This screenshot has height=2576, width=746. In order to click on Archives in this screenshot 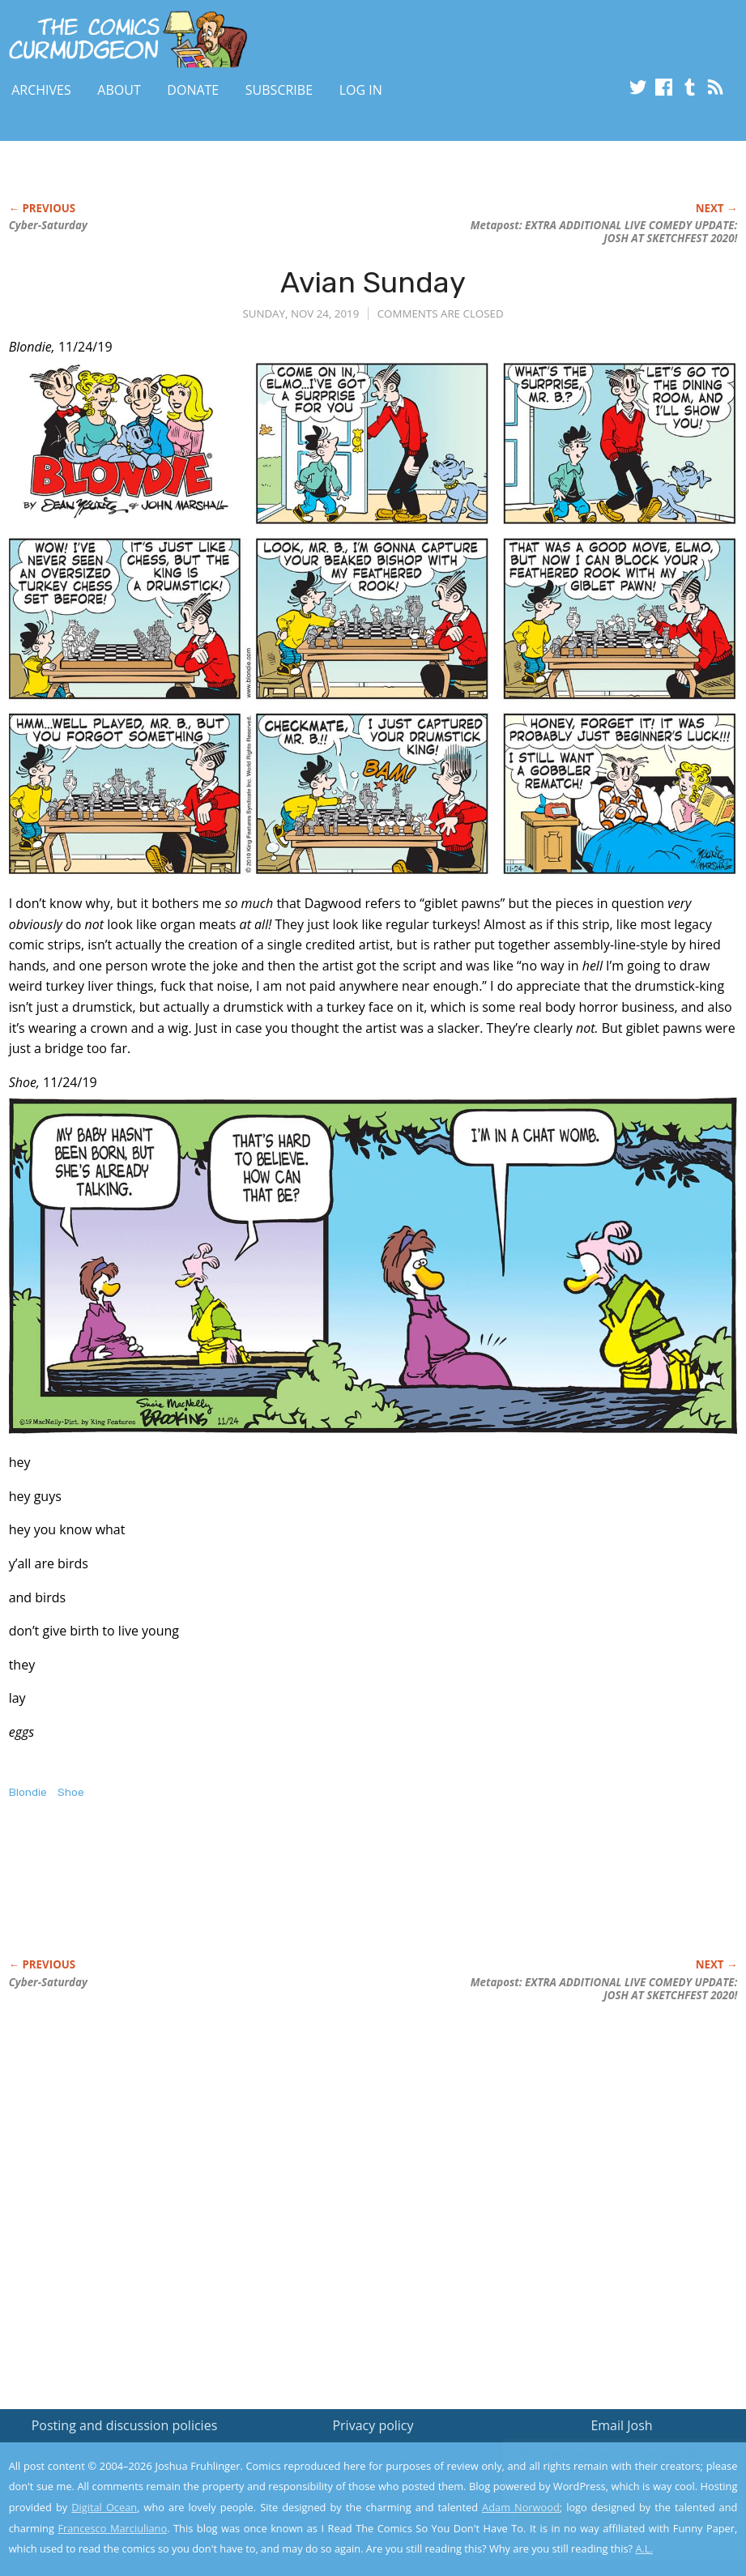, I will do `click(41, 90)`.